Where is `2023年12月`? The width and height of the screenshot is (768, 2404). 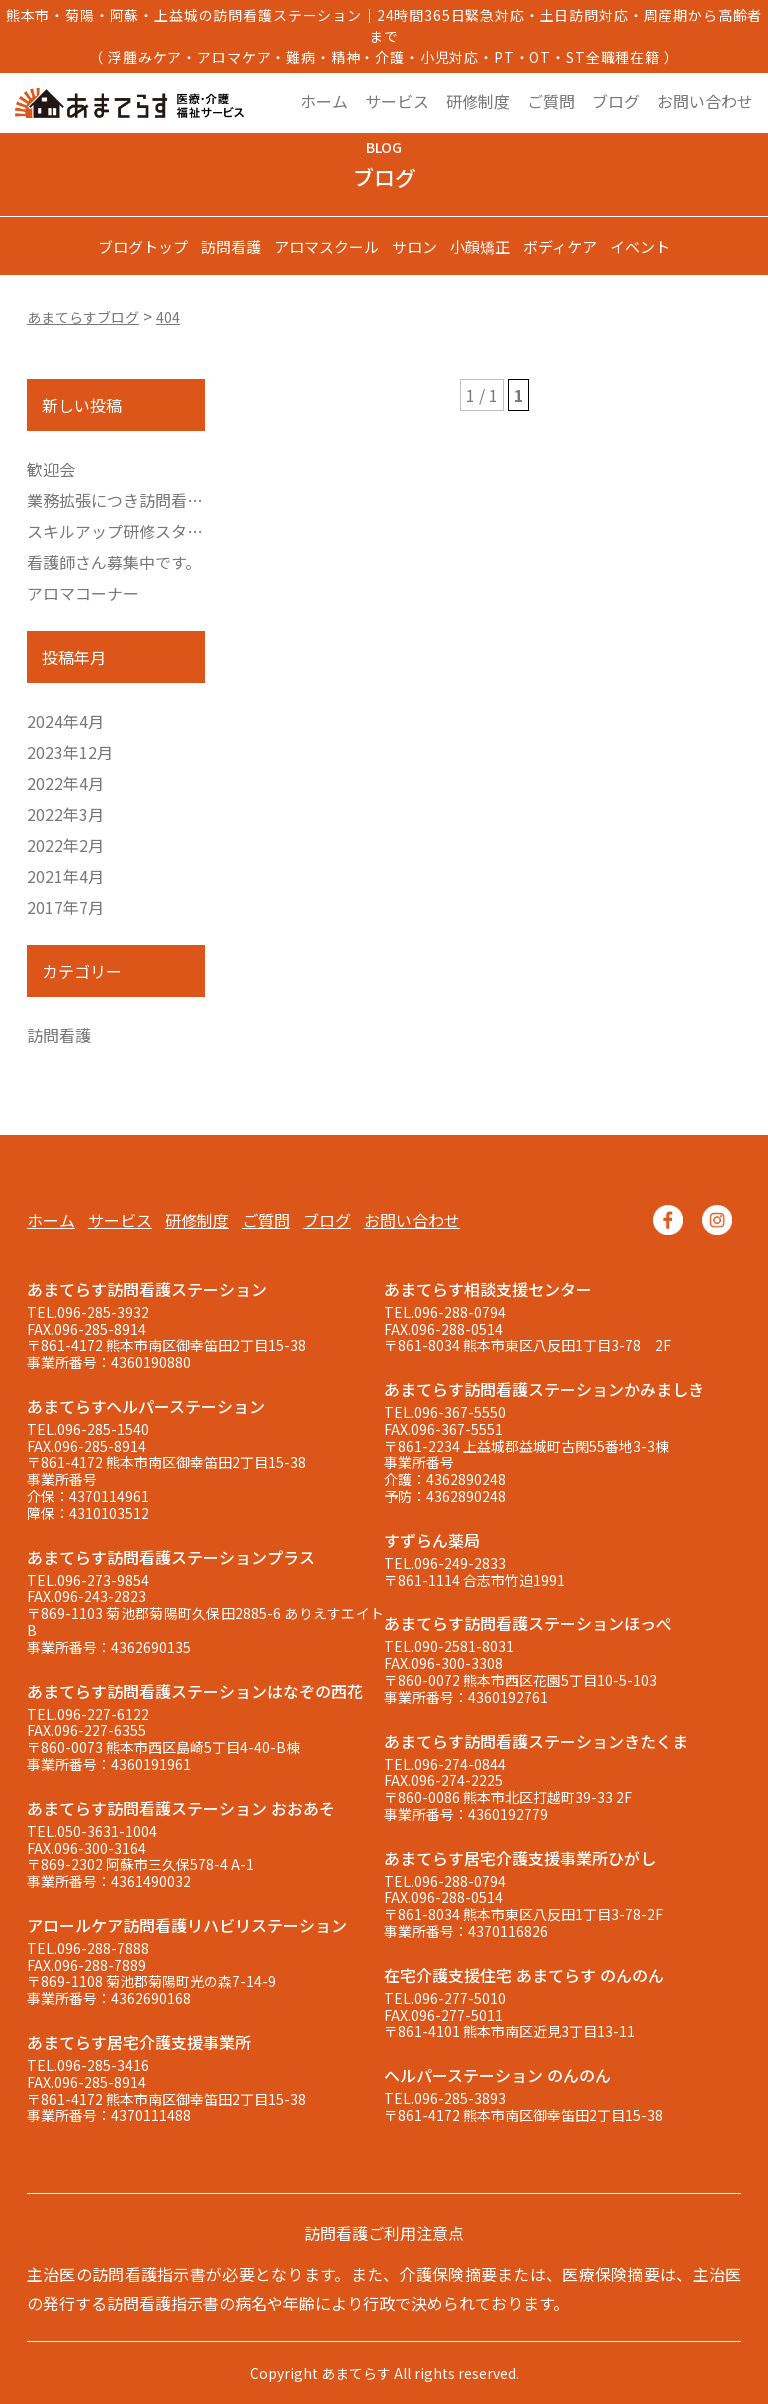
2023年12月 is located at coordinates (70, 752).